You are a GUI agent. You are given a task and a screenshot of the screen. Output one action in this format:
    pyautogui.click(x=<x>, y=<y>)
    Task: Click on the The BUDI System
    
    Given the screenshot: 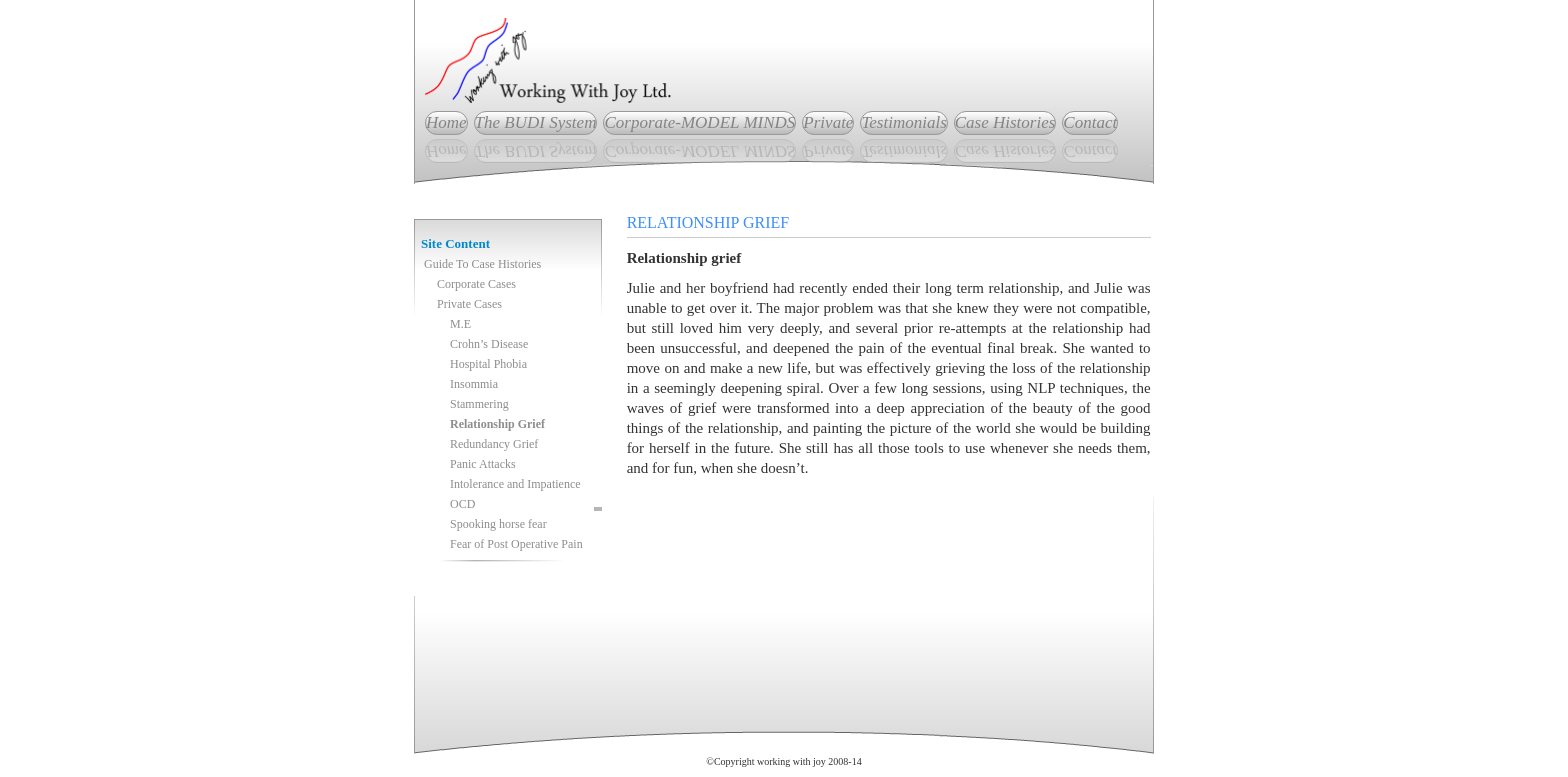 What is the action you would take?
    pyautogui.click(x=536, y=122)
    